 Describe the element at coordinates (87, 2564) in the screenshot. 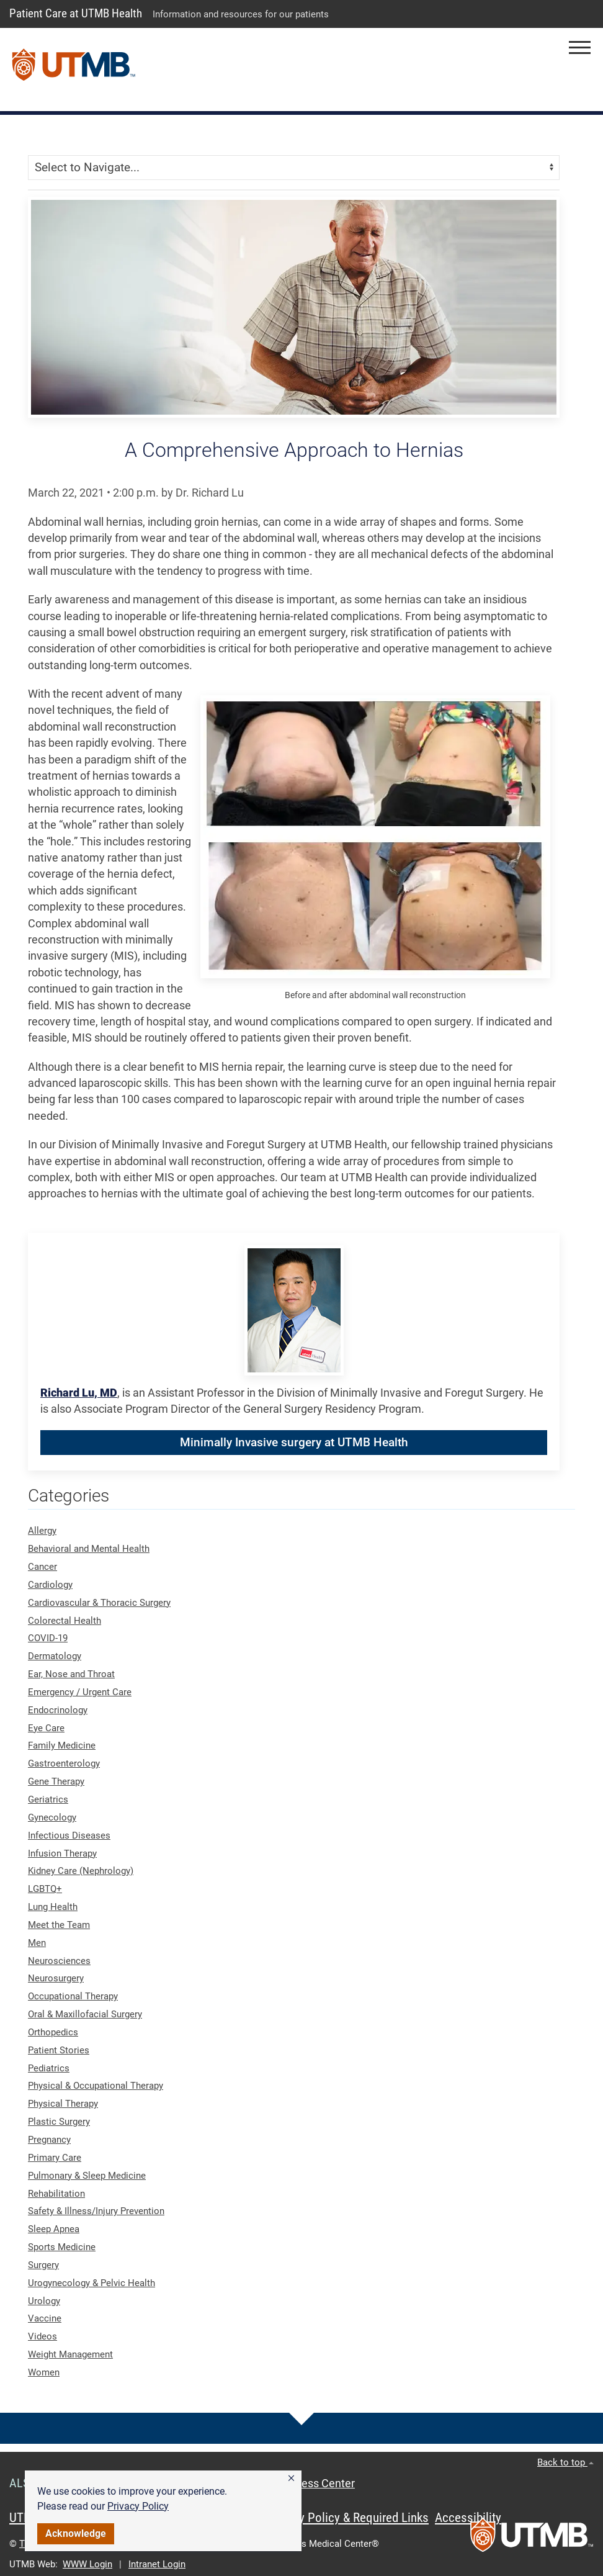

I see `WWW Login` at that location.